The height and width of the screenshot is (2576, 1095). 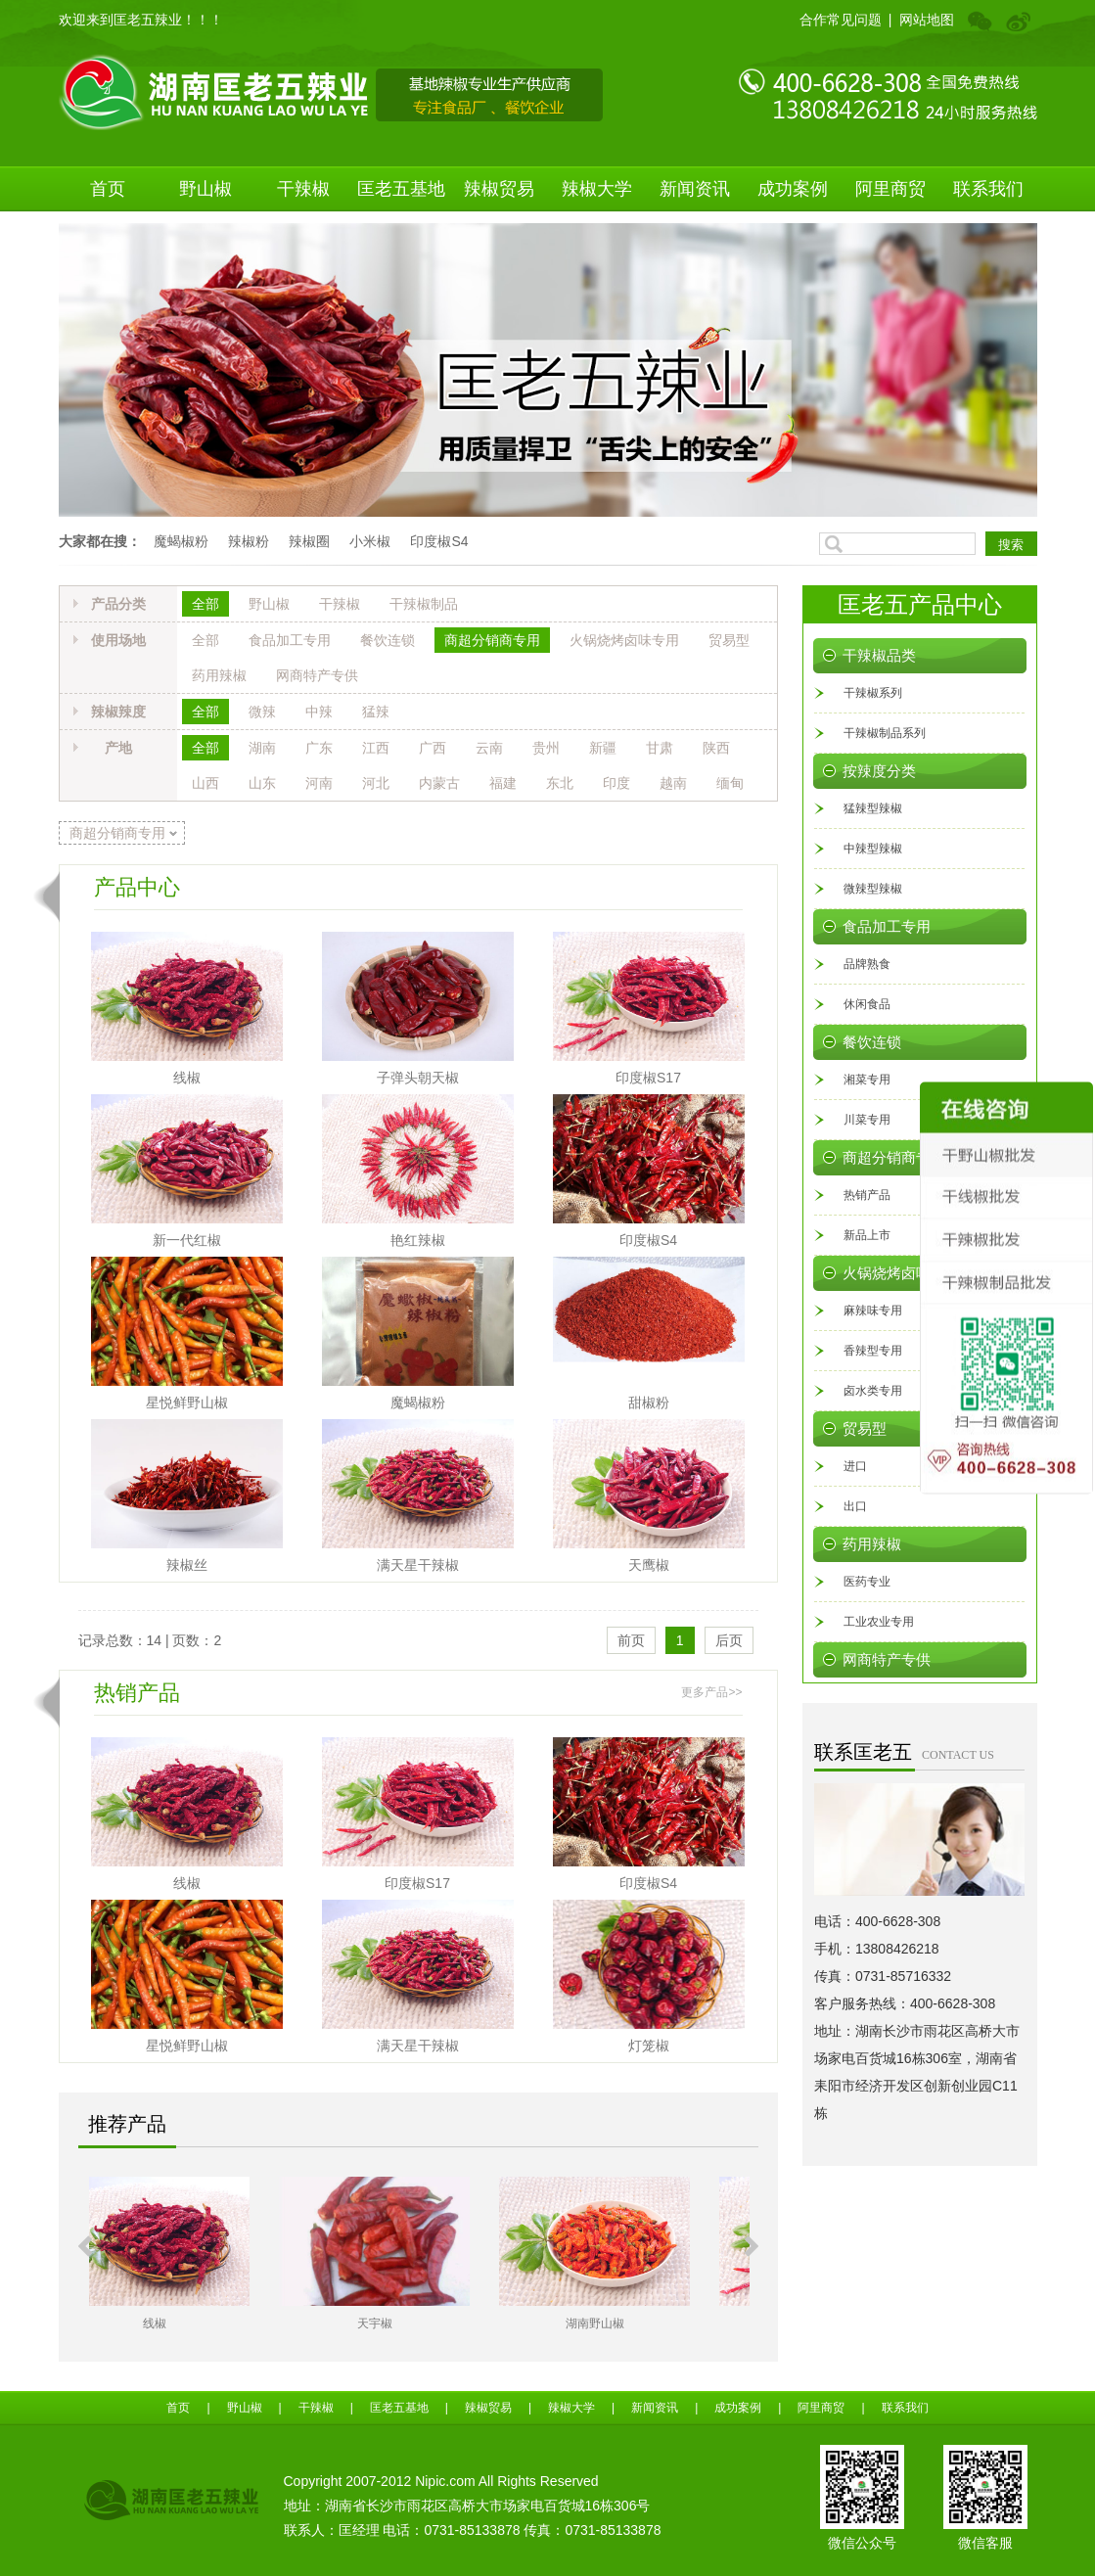 I want to click on 微辣, so click(x=262, y=711).